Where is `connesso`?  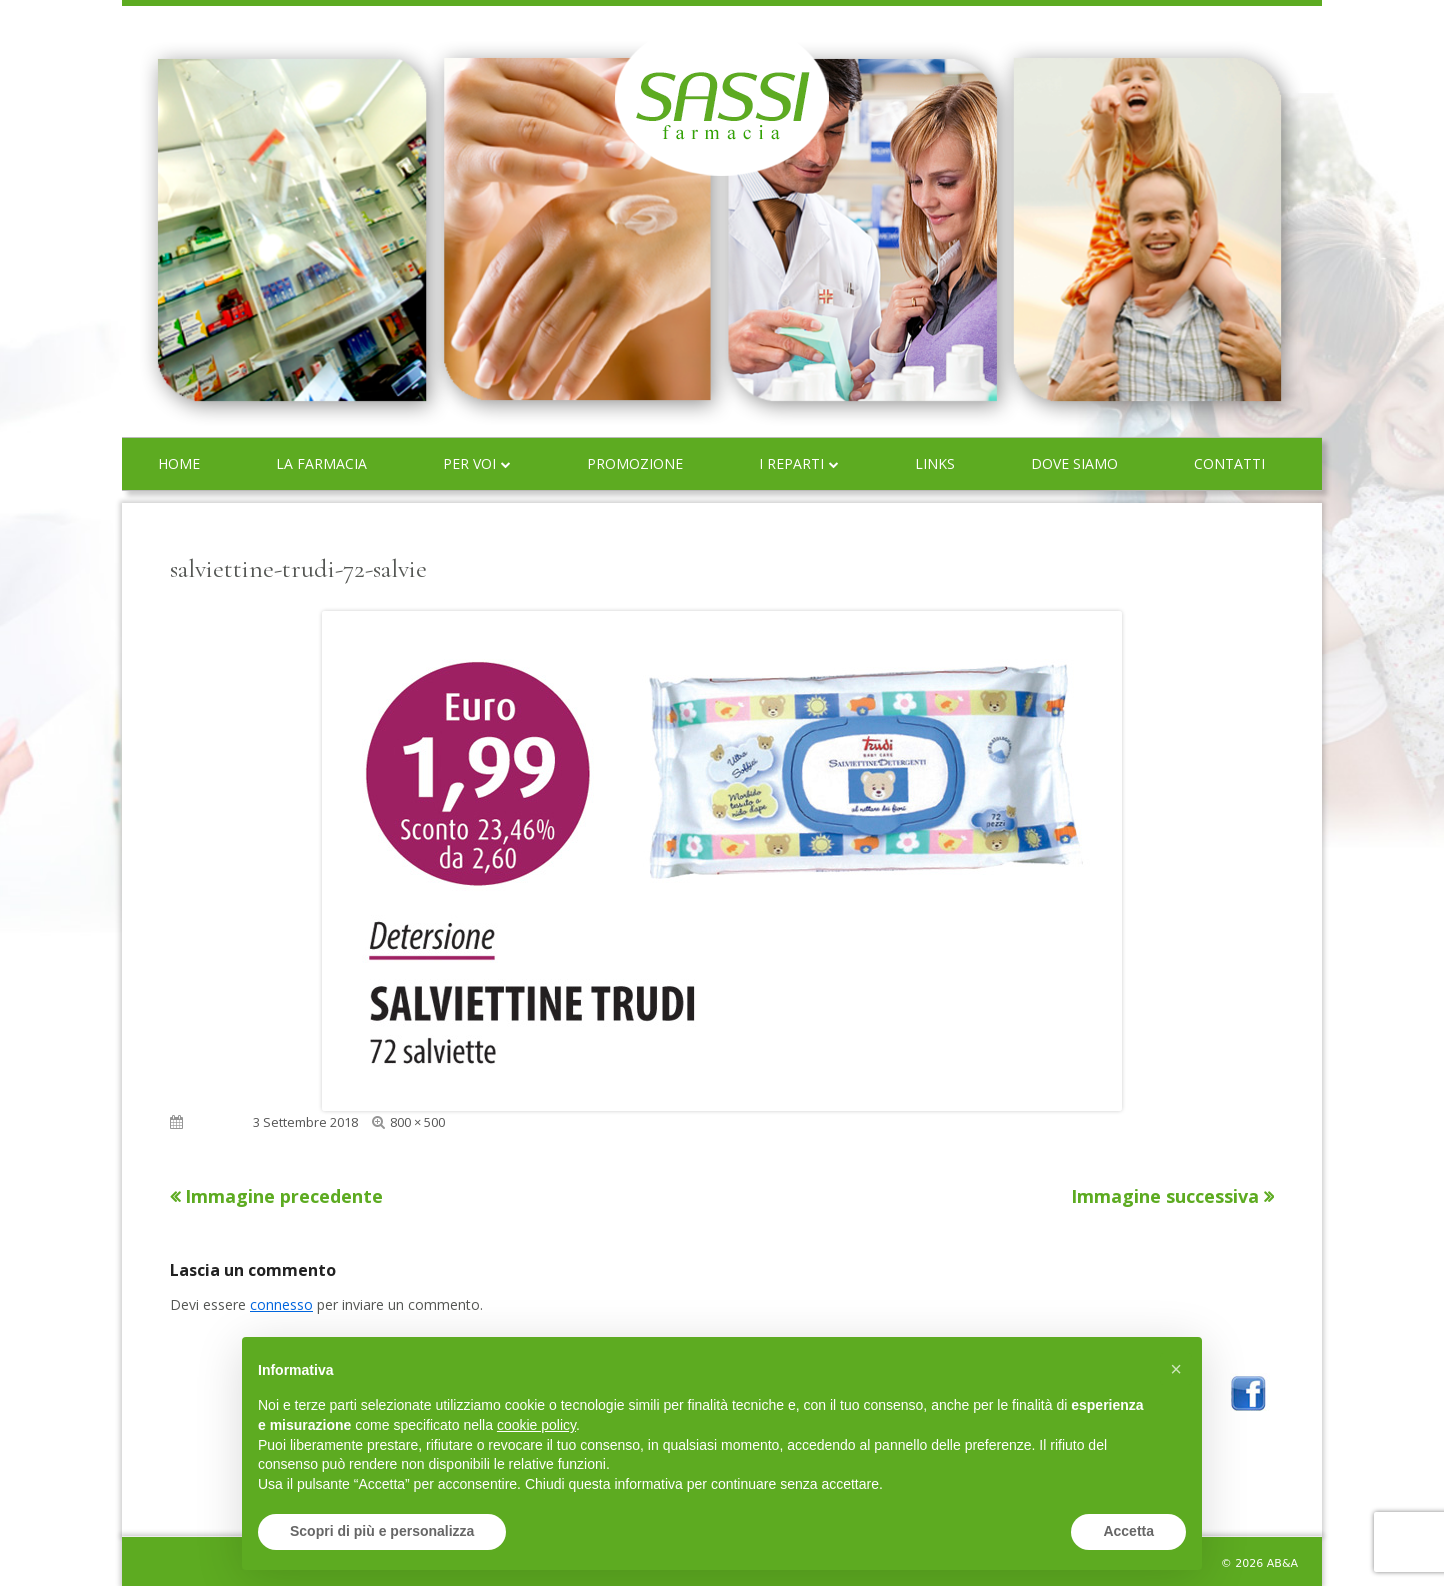 connesso is located at coordinates (281, 1304).